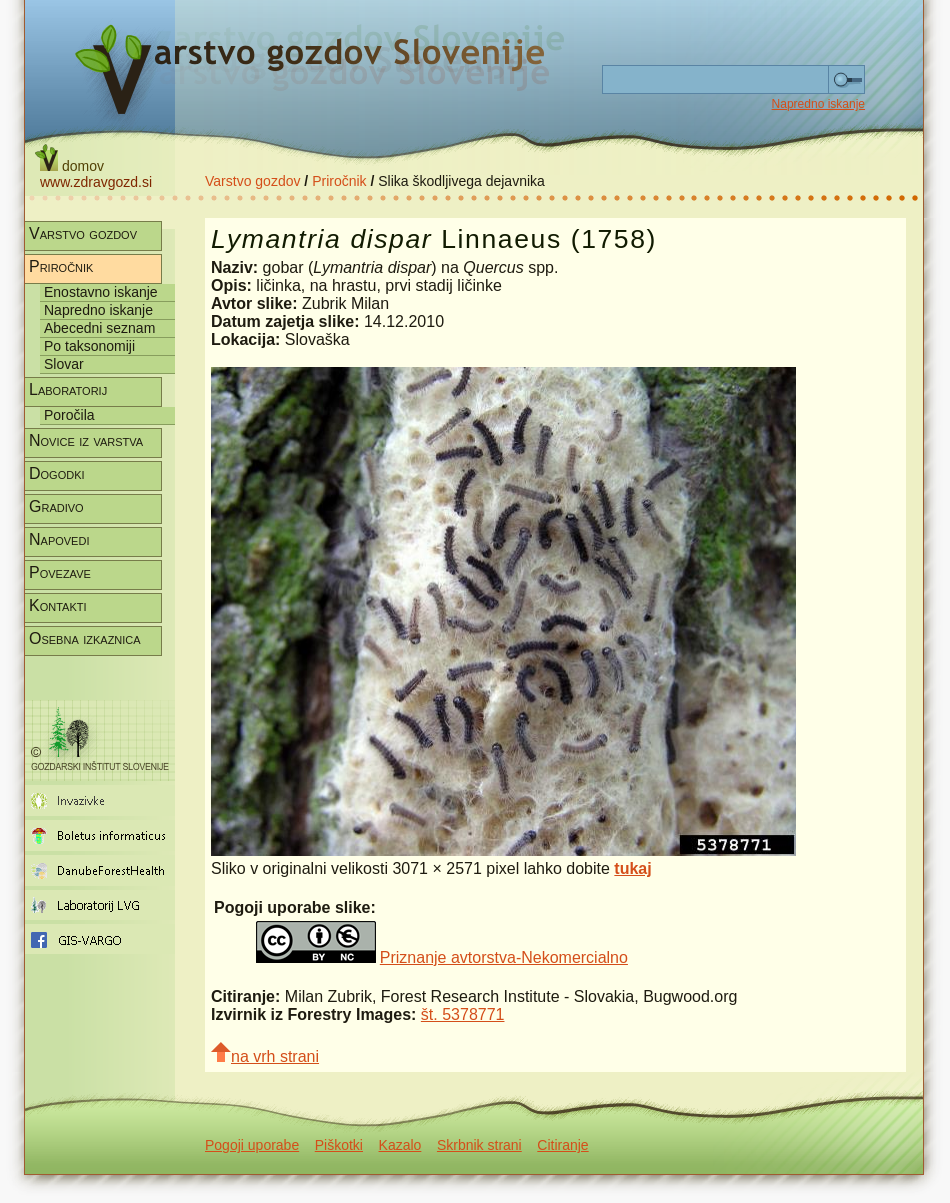  Describe the element at coordinates (562, 1145) in the screenshot. I see `Citiranje` at that location.